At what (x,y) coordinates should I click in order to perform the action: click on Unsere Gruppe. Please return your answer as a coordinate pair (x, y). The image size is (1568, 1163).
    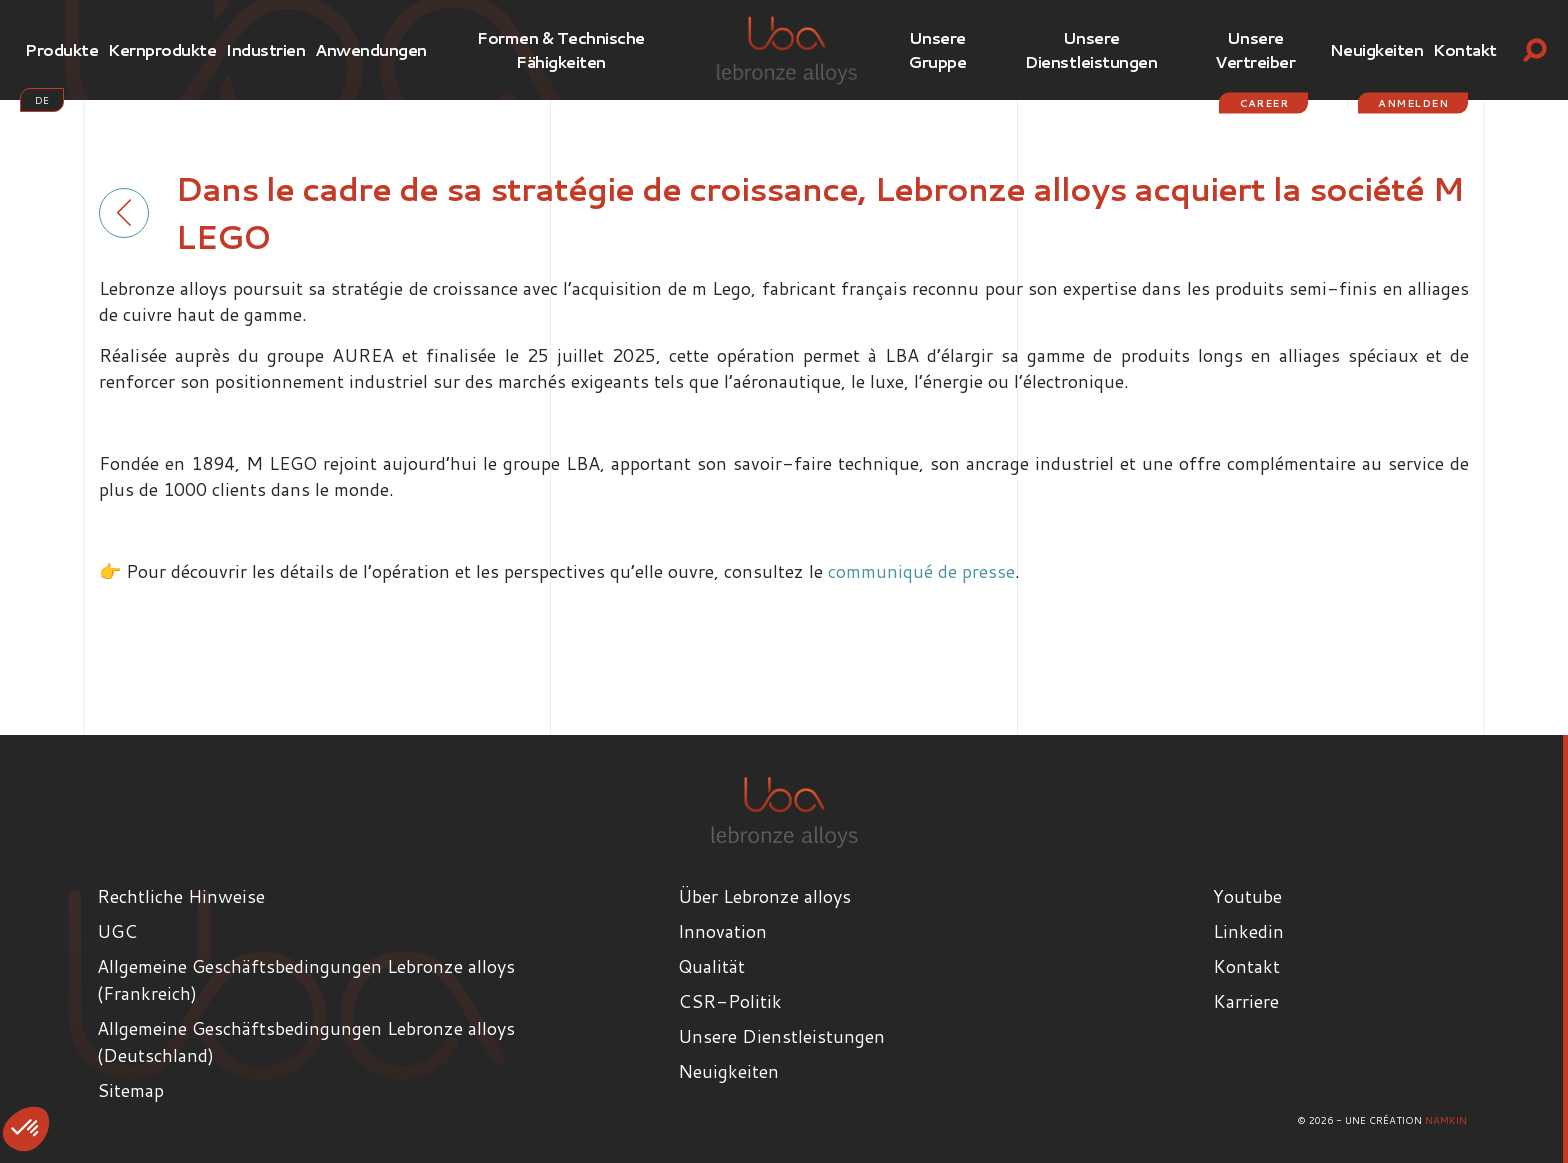
    Looking at the image, I should click on (937, 49).